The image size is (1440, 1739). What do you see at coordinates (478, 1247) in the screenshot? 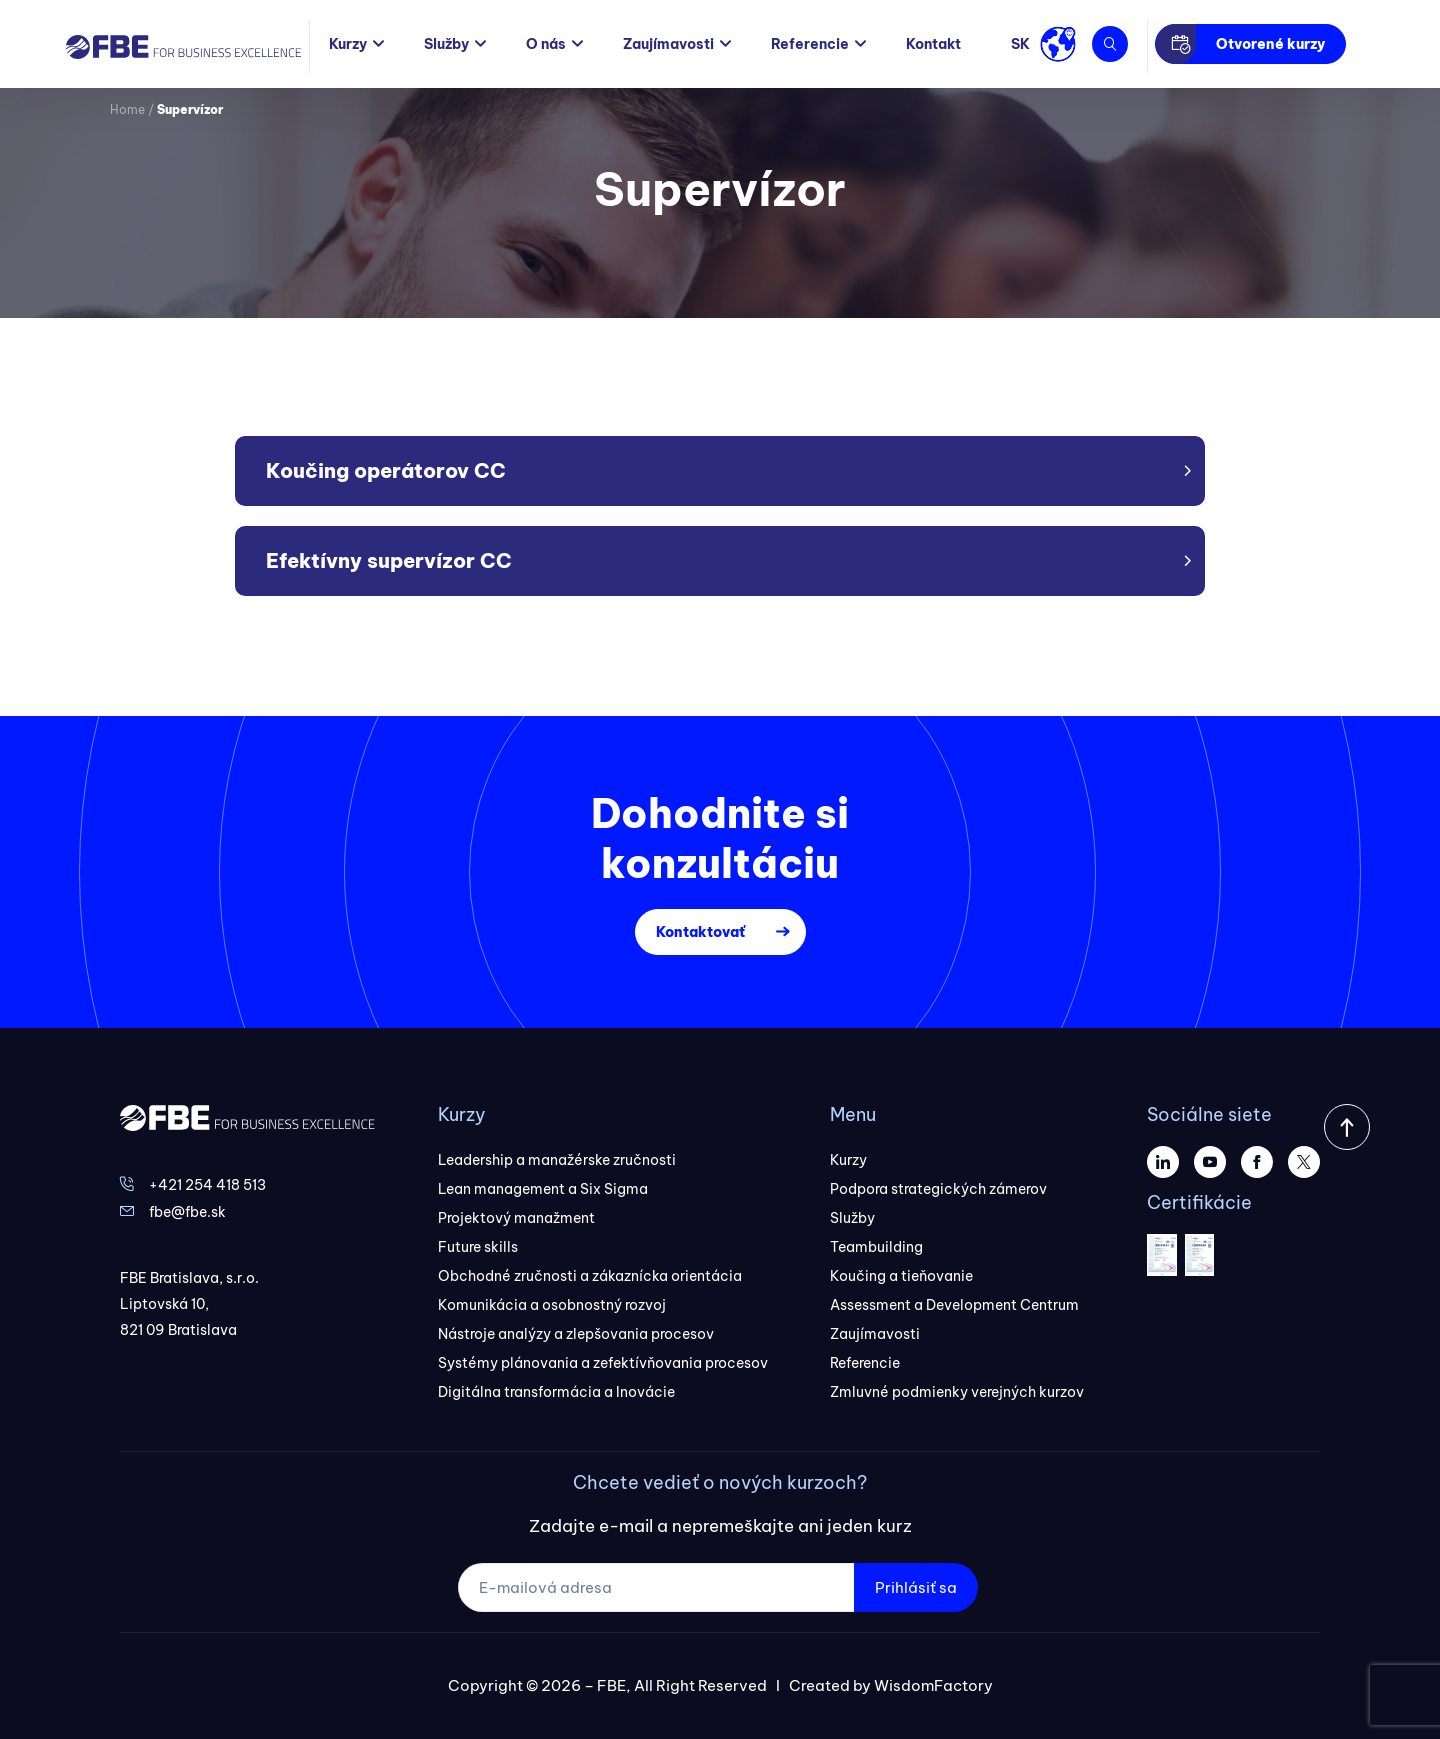
I see `Future skills` at bounding box center [478, 1247].